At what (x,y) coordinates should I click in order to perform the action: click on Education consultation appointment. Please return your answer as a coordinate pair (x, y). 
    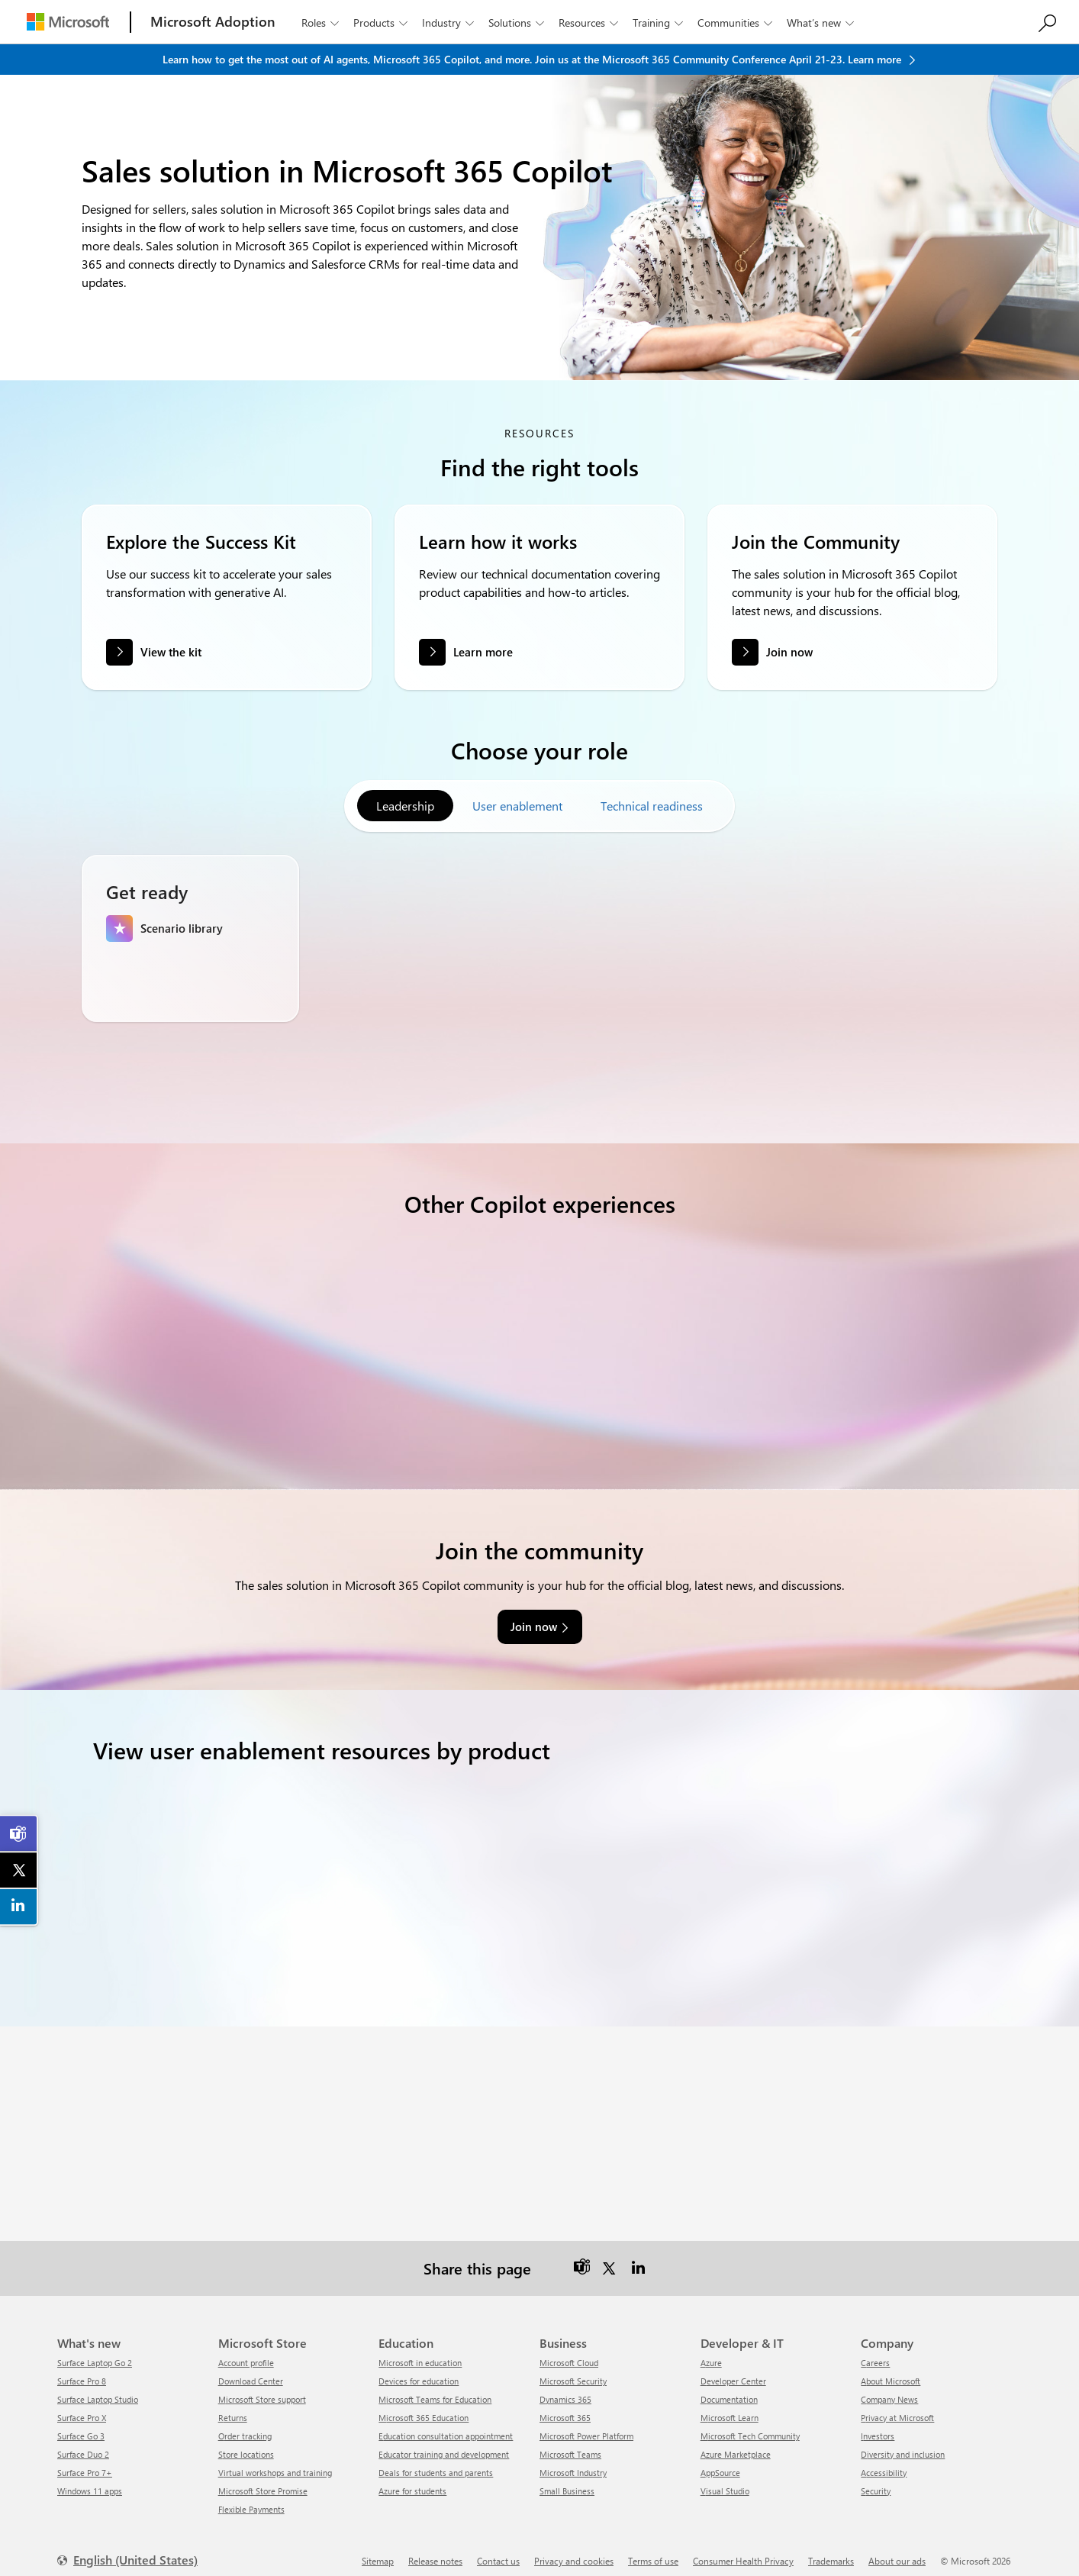
    Looking at the image, I should click on (445, 2423).